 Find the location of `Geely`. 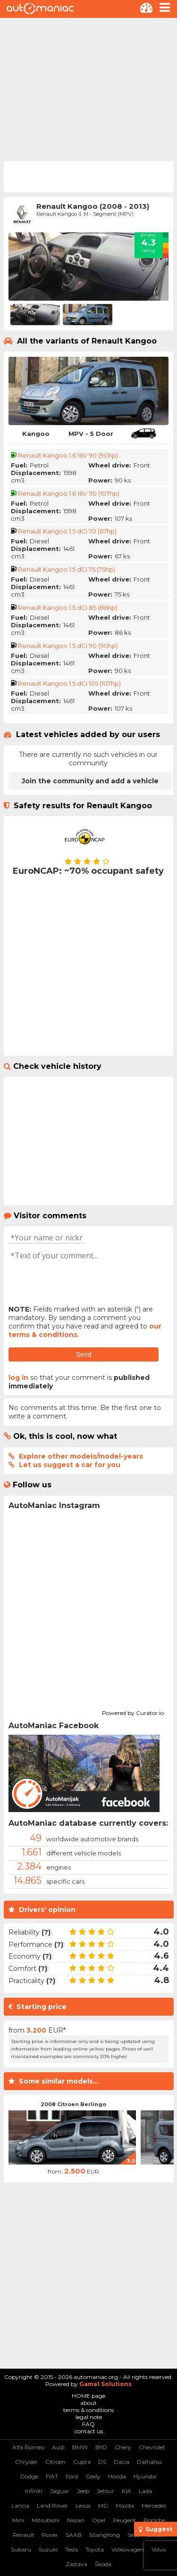

Geely is located at coordinates (93, 2476).